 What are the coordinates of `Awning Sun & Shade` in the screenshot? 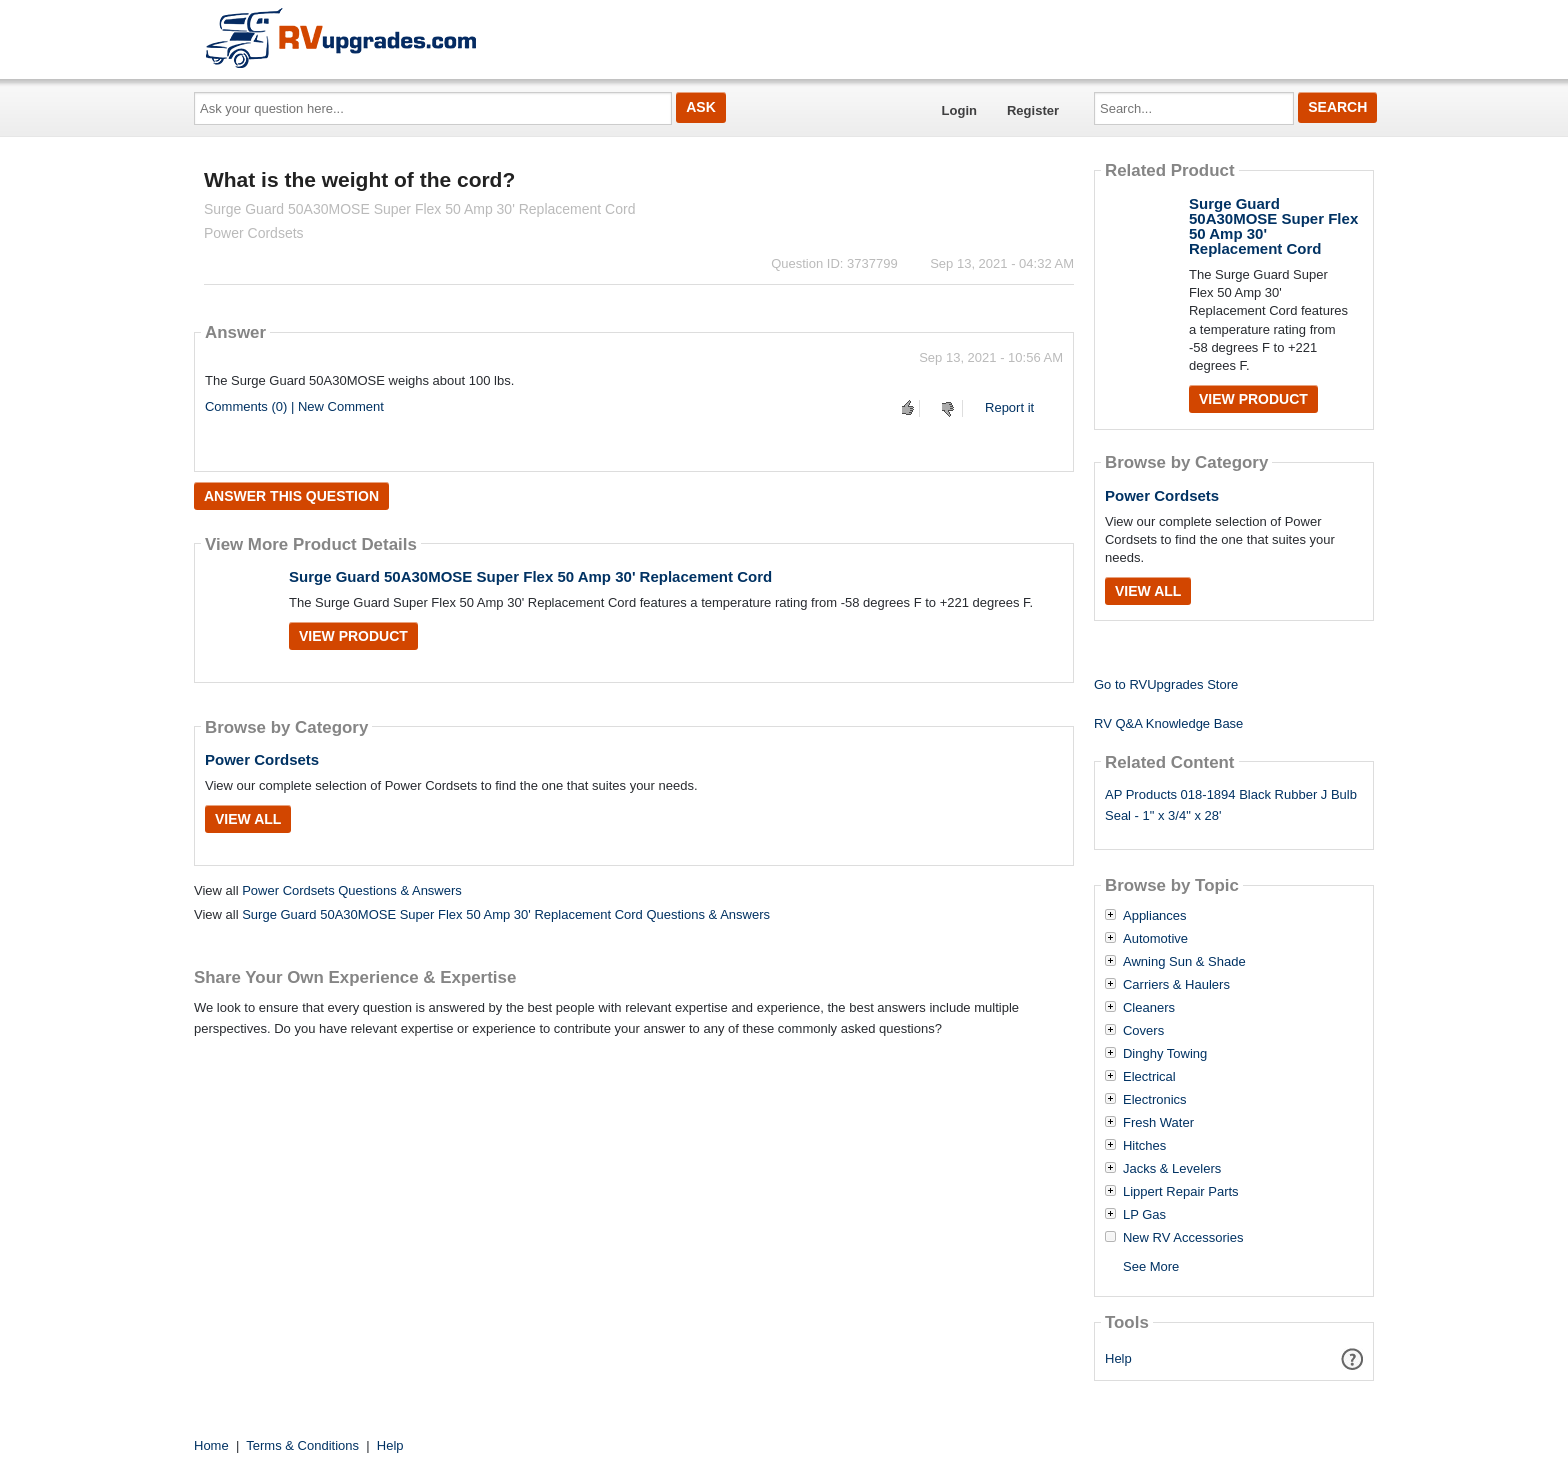 It's located at (1184, 962).